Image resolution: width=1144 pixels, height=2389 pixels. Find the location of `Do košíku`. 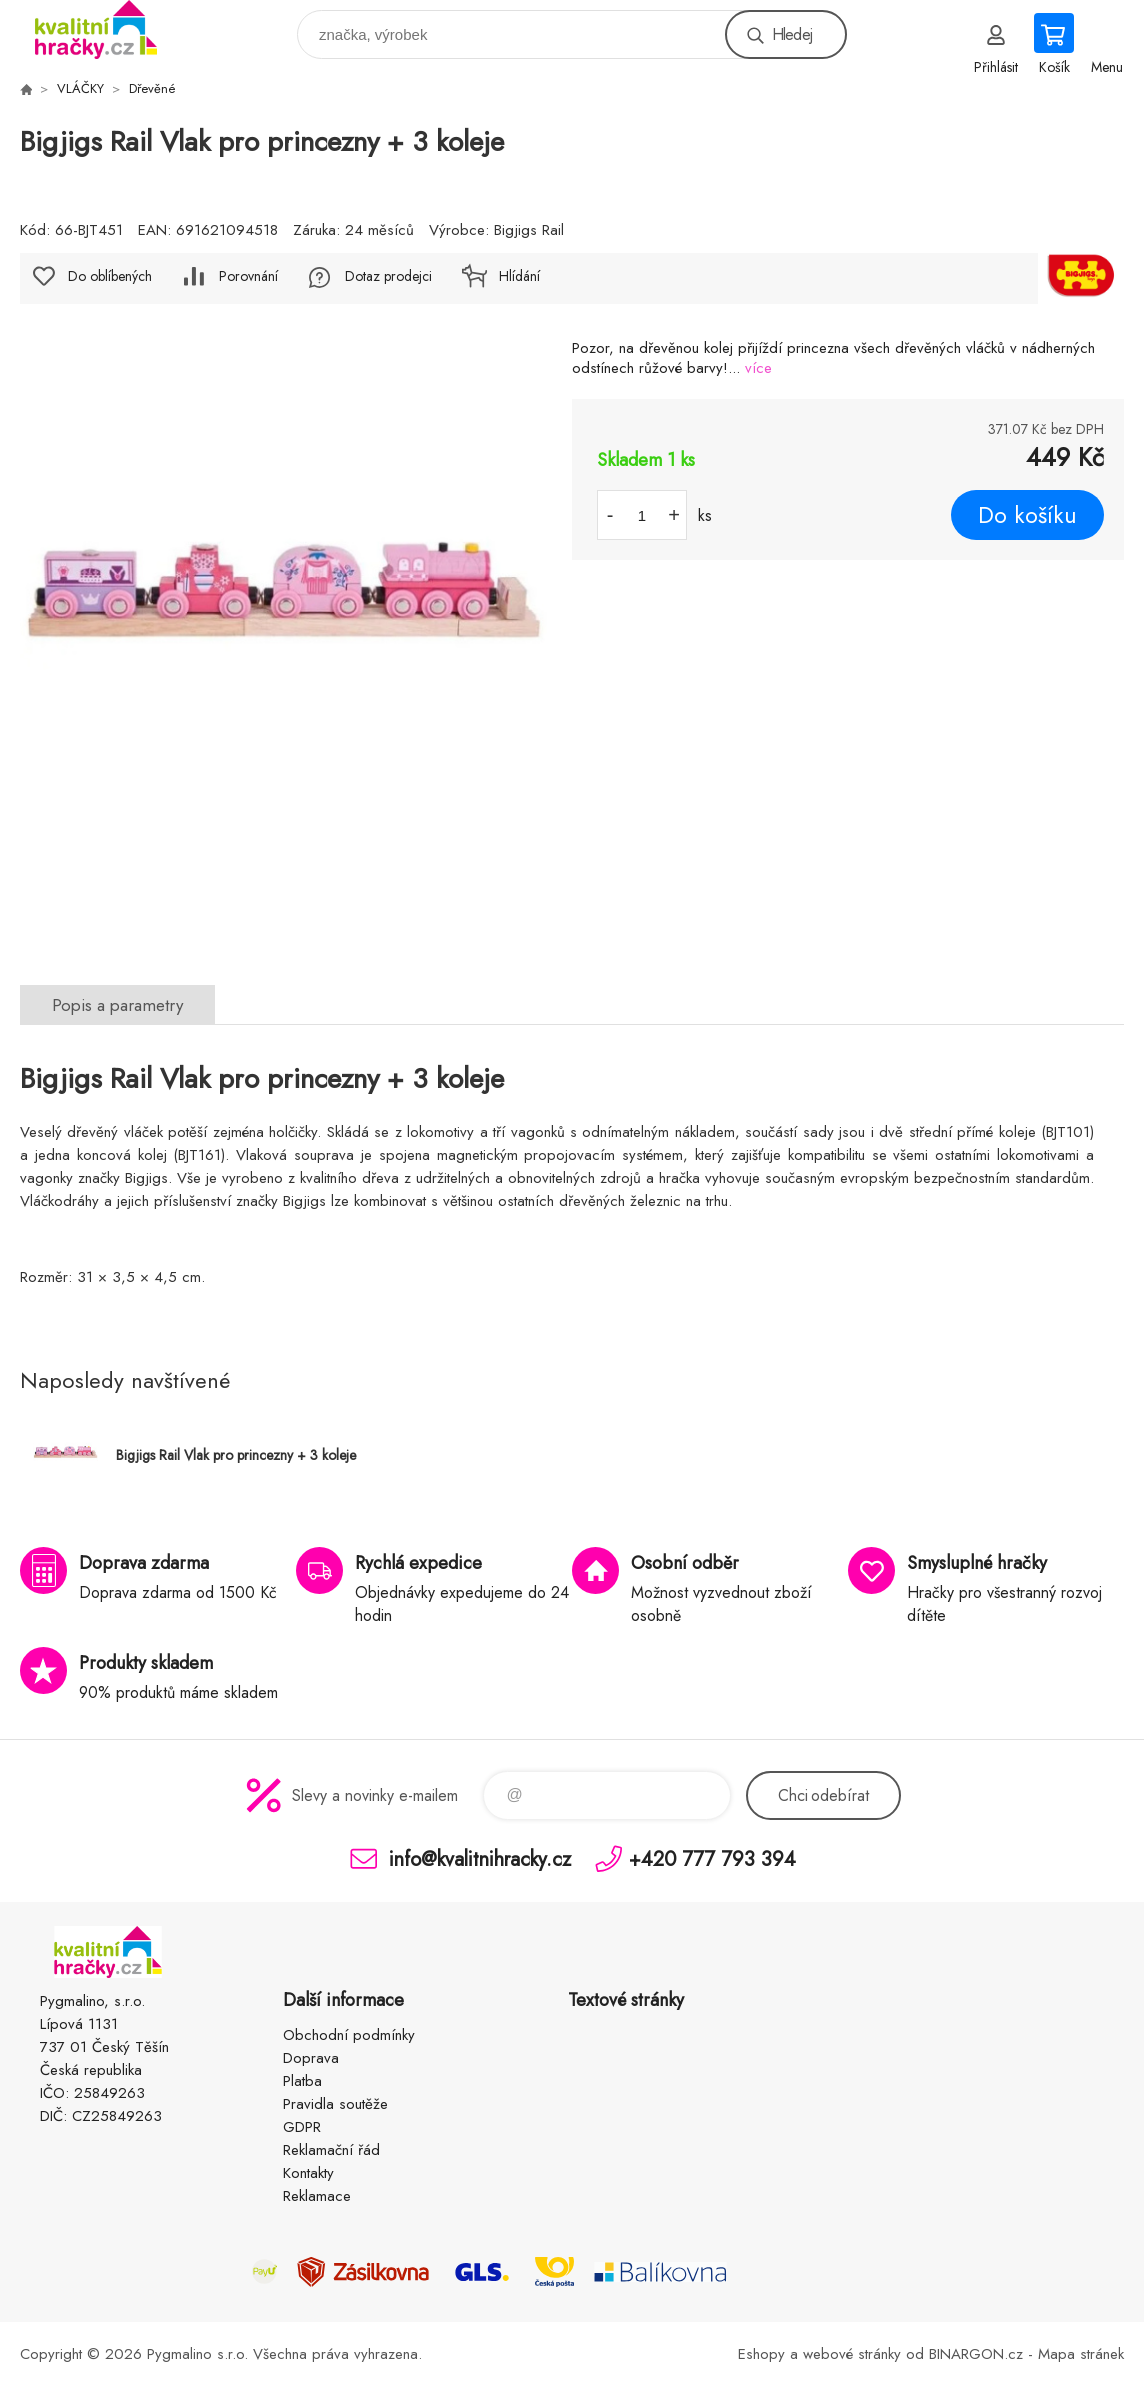

Do košíku is located at coordinates (1027, 515).